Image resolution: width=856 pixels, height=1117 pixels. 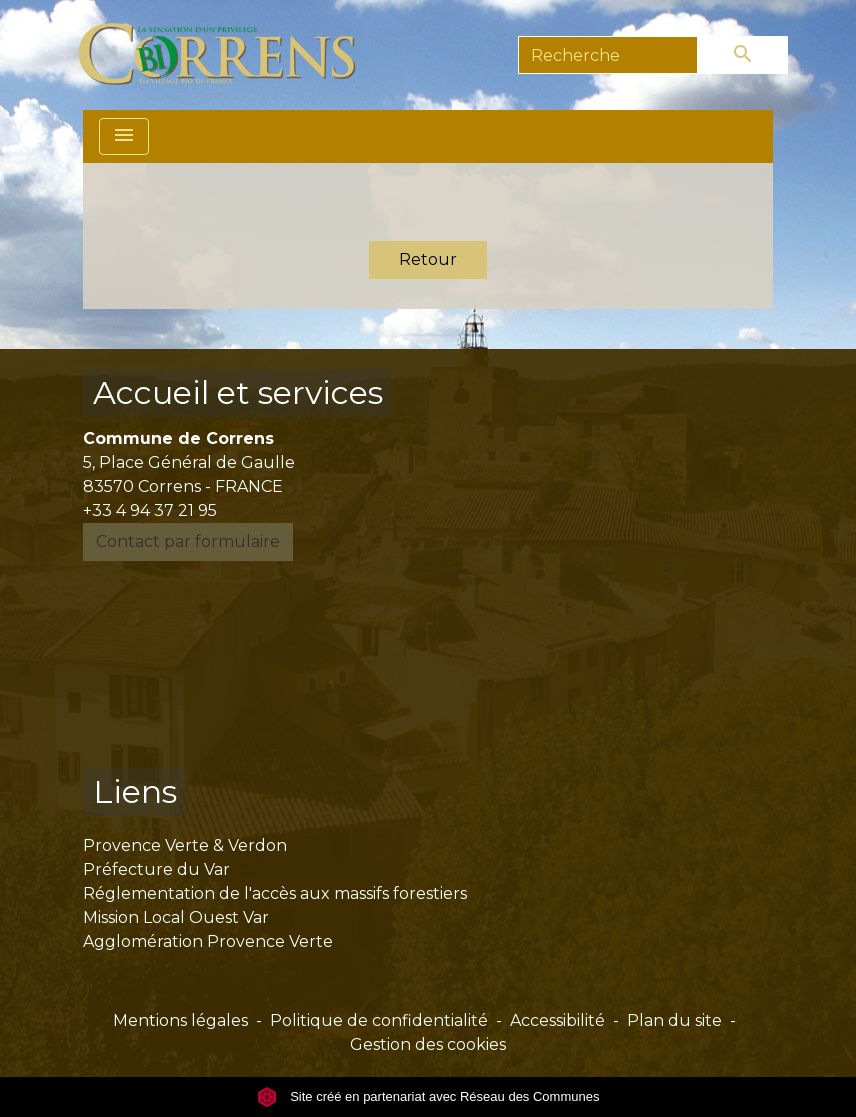 I want to click on [Accueil], so click(x=228, y=55).